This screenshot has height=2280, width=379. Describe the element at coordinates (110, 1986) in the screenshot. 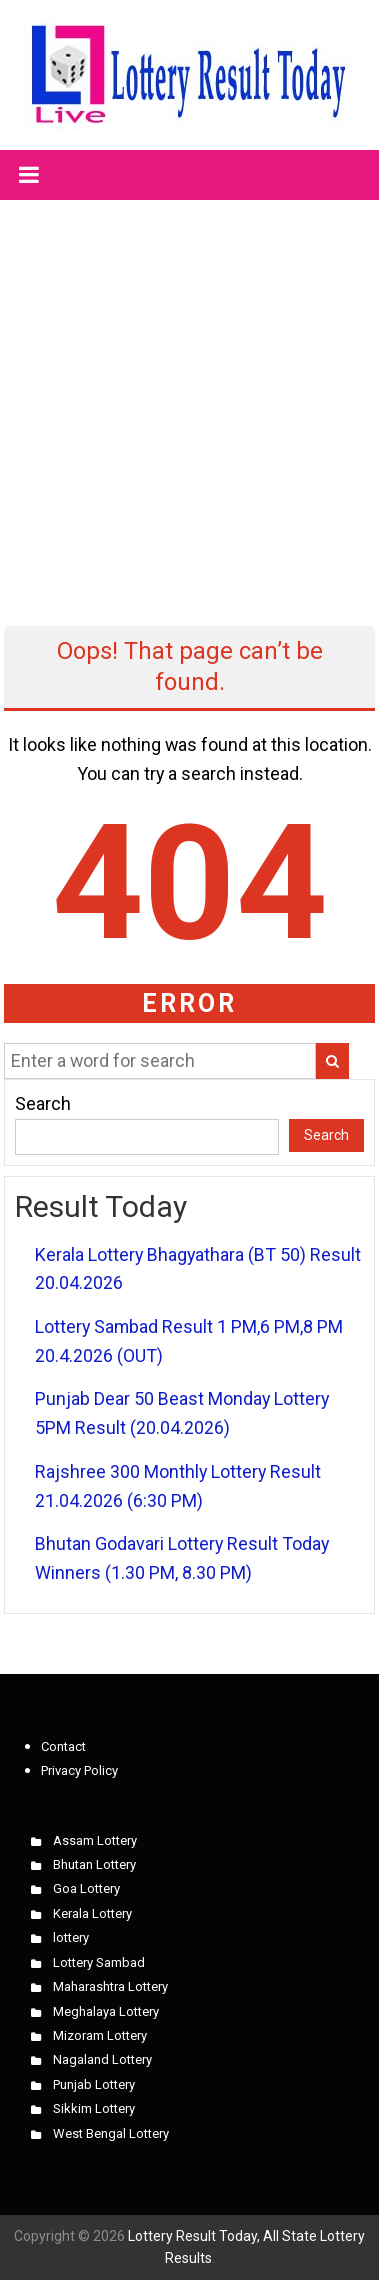

I see `Maharashtra Lottery` at that location.